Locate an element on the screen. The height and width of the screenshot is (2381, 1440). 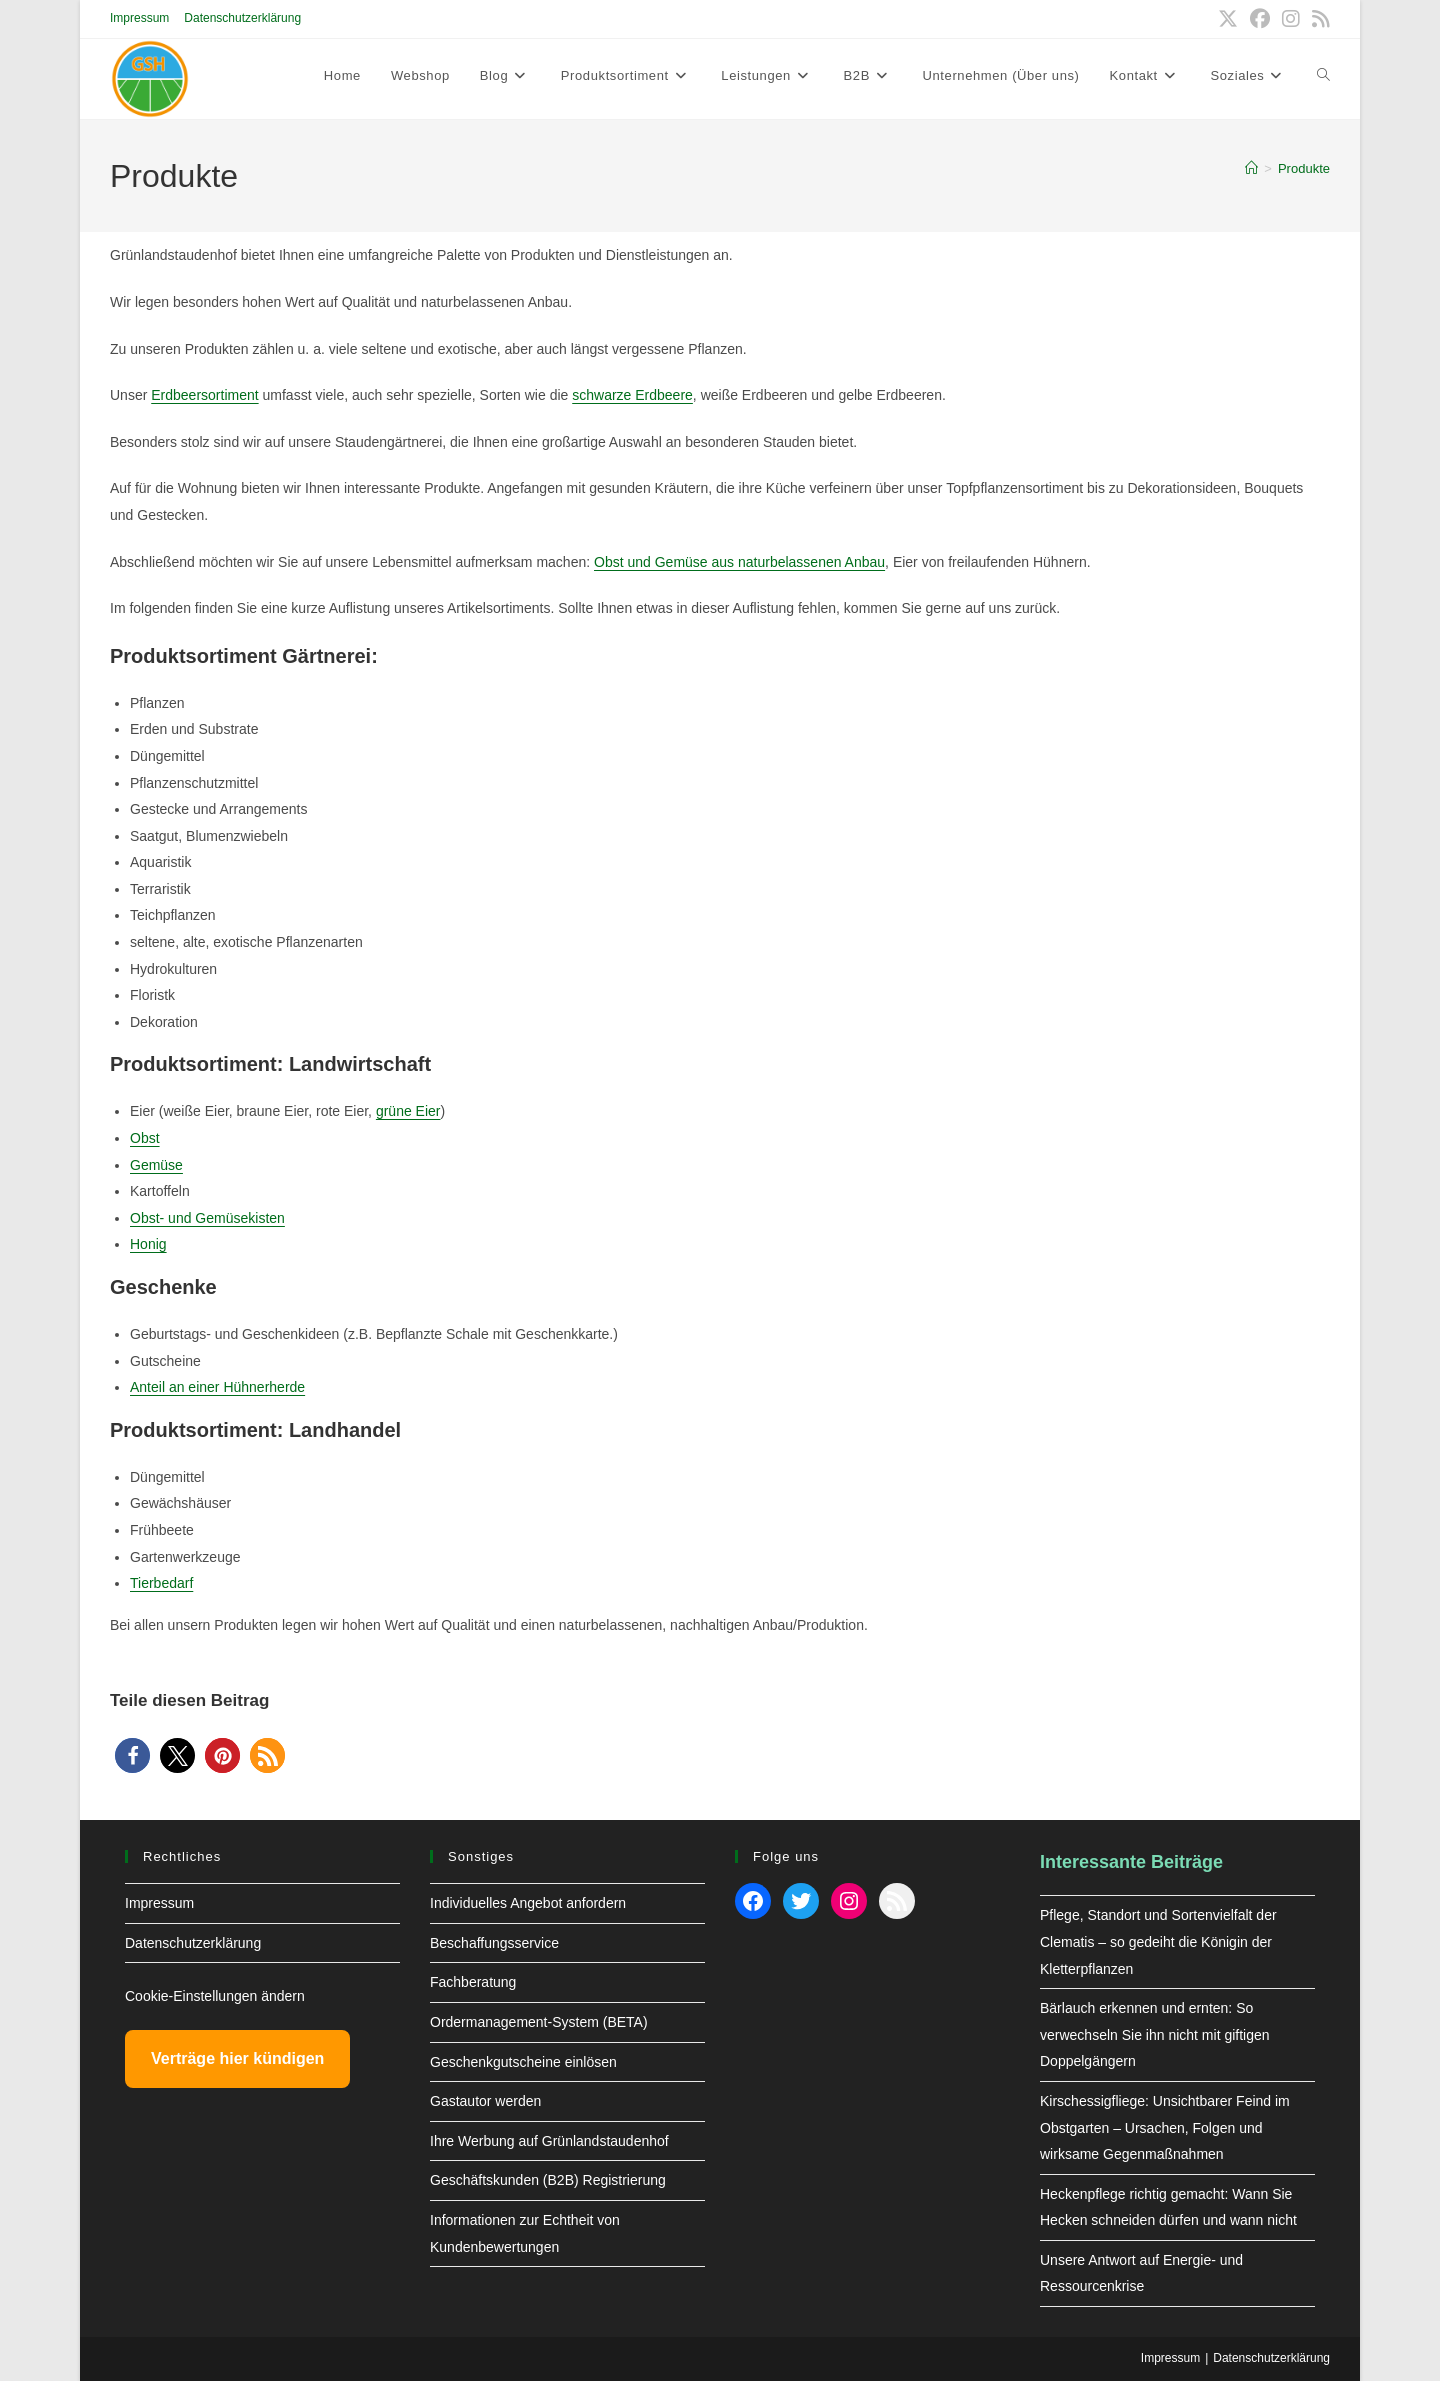
Produkte is located at coordinates (1304, 168).